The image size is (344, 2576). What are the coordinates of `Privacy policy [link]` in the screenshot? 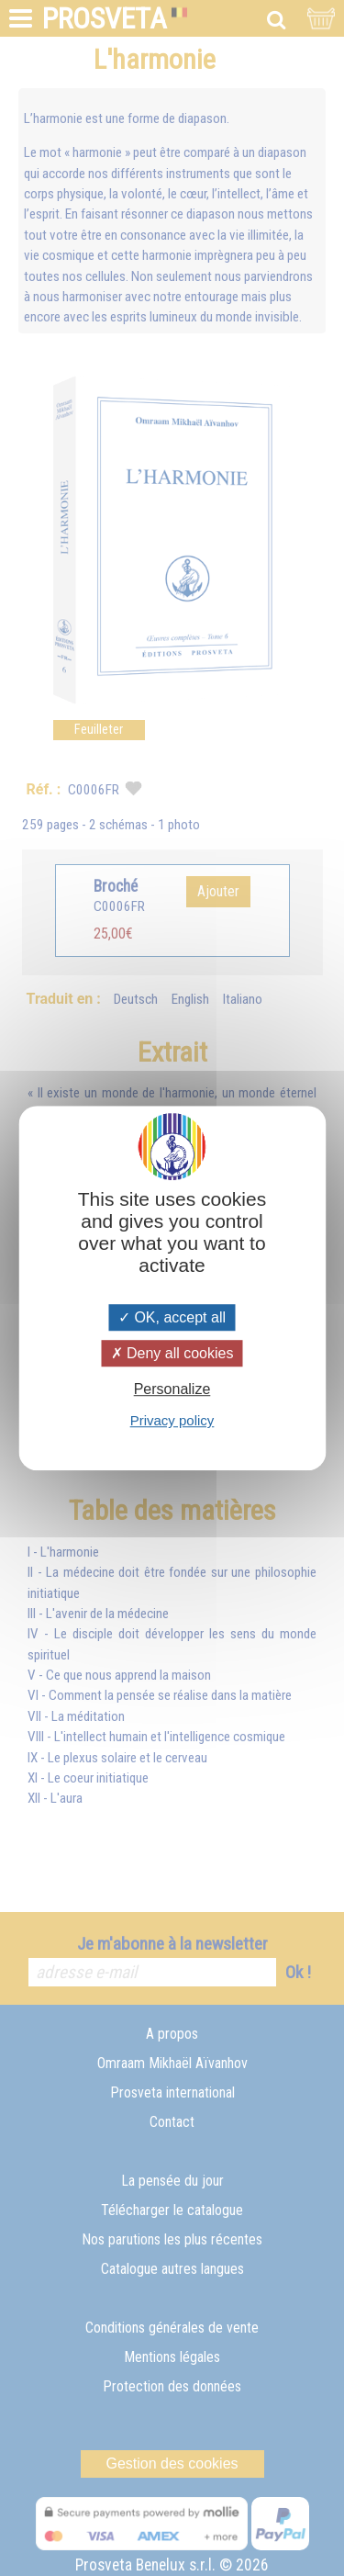 It's located at (172, 1420).